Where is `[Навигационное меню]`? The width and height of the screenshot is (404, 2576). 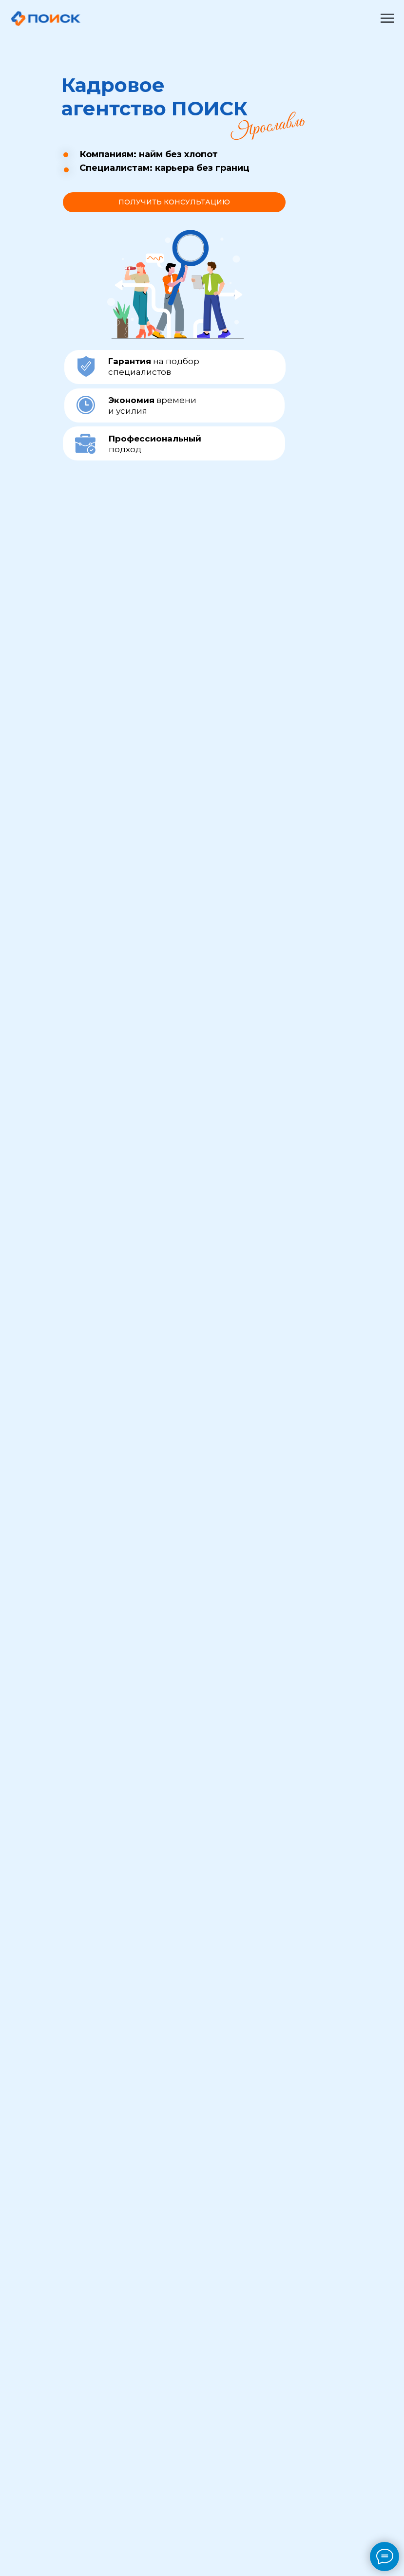 [Навигационное меню] is located at coordinates (387, 18).